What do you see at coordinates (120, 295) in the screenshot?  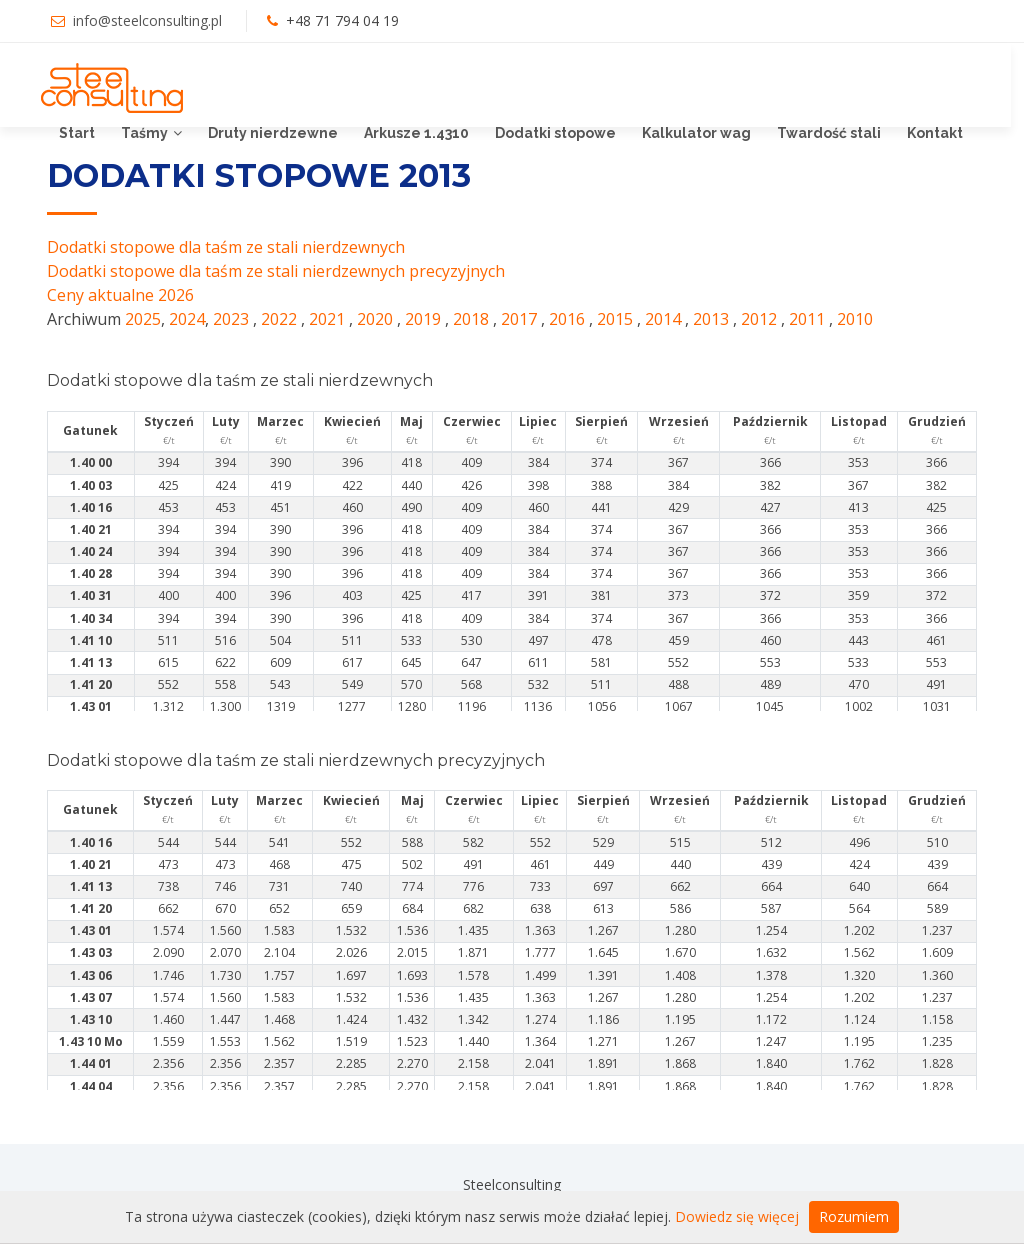 I see `Ceny aktualne 2026` at bounding box center [120, 295].